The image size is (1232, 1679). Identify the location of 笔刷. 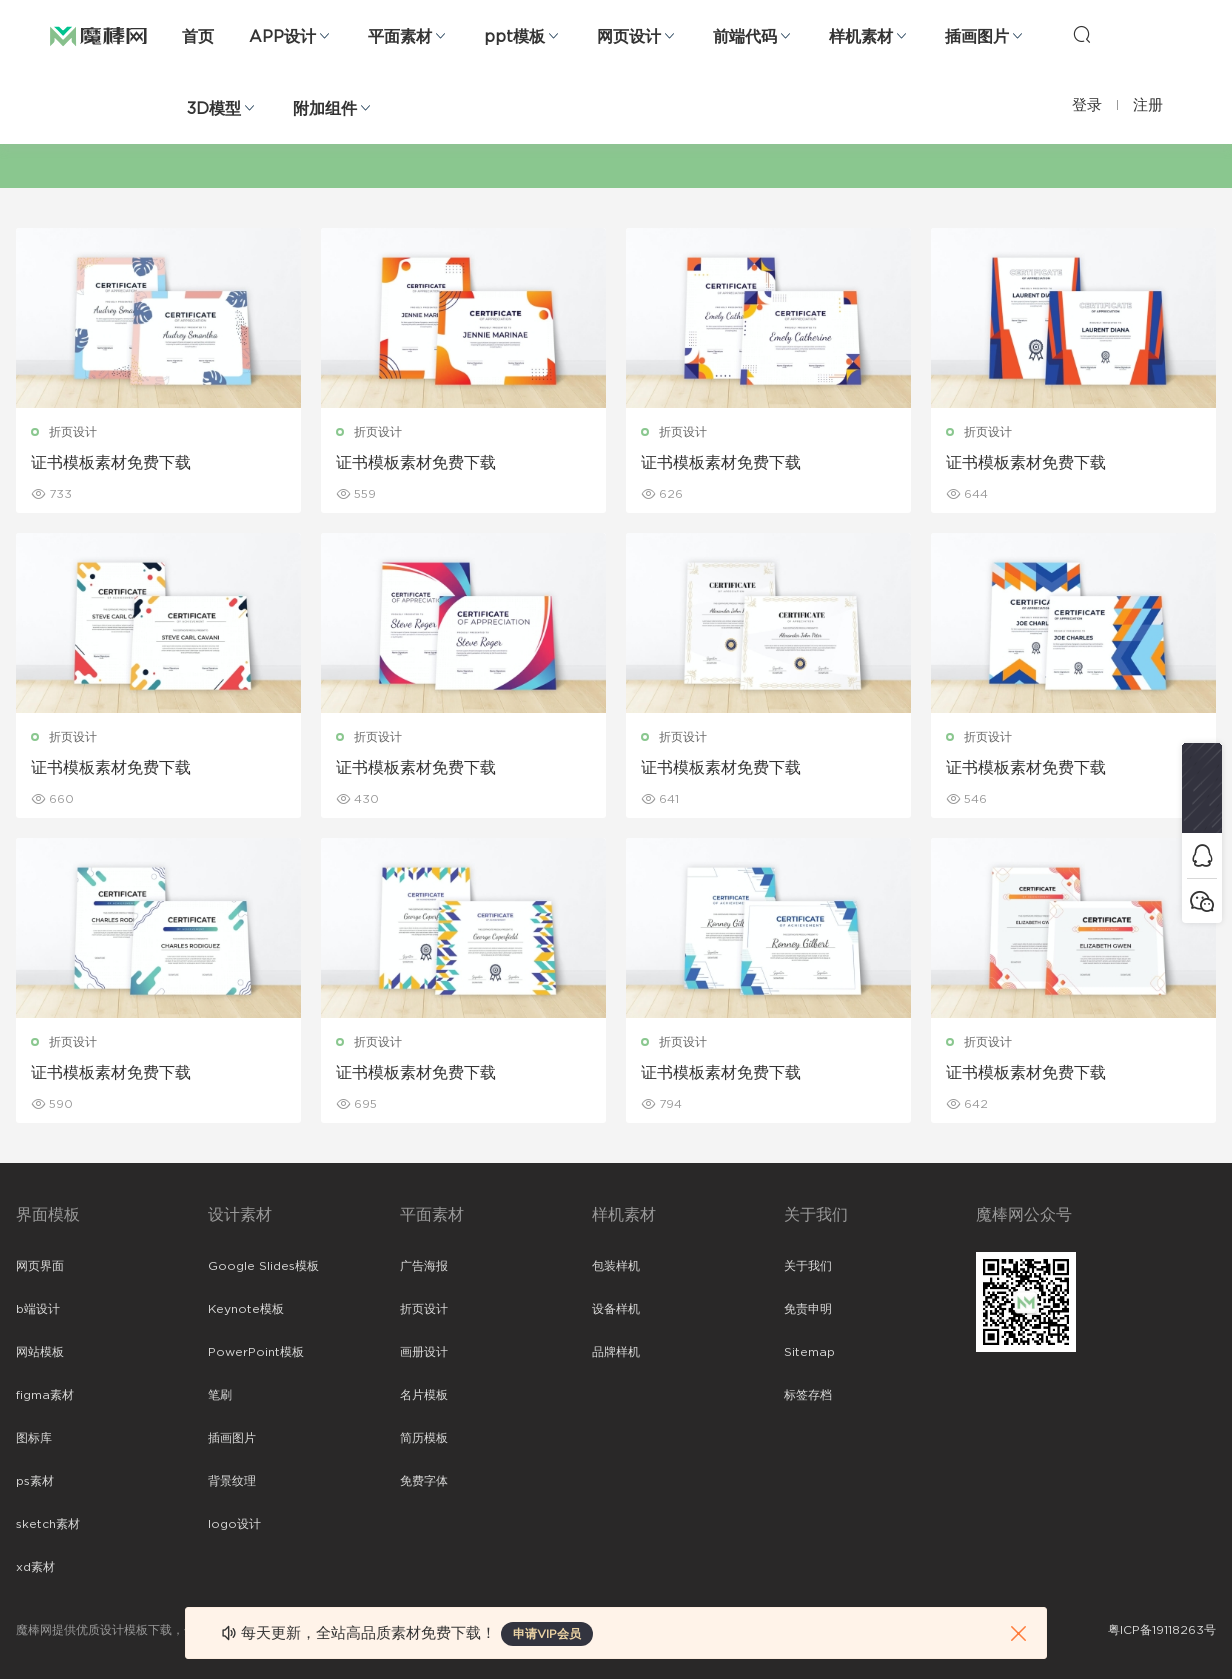
(220, 1395).